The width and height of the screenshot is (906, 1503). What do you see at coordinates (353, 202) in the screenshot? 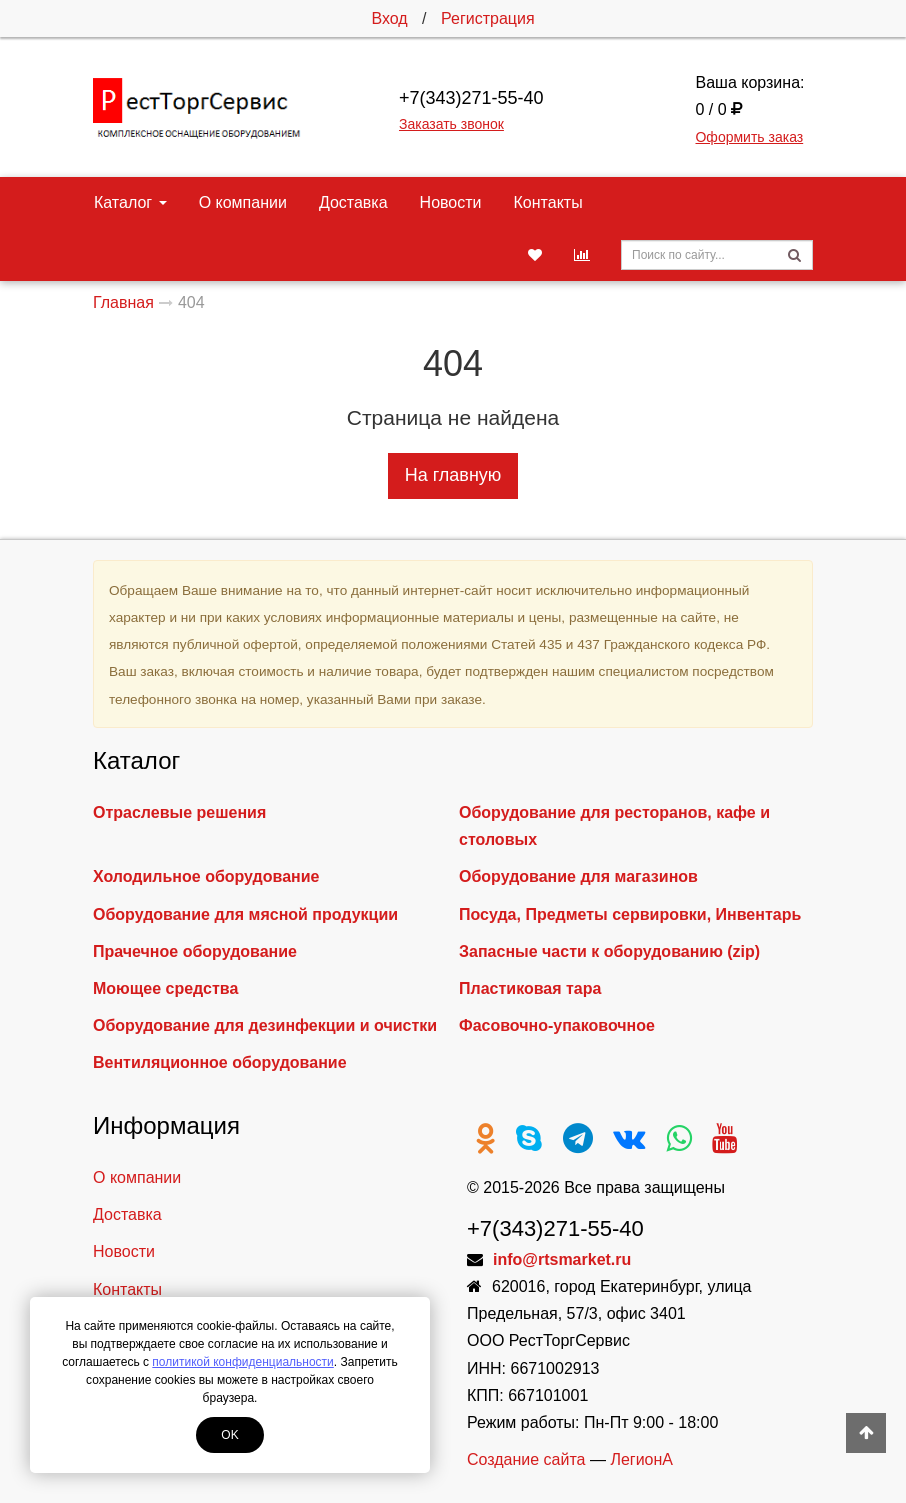
I see `Доставка` at bounding box center [353, 202].